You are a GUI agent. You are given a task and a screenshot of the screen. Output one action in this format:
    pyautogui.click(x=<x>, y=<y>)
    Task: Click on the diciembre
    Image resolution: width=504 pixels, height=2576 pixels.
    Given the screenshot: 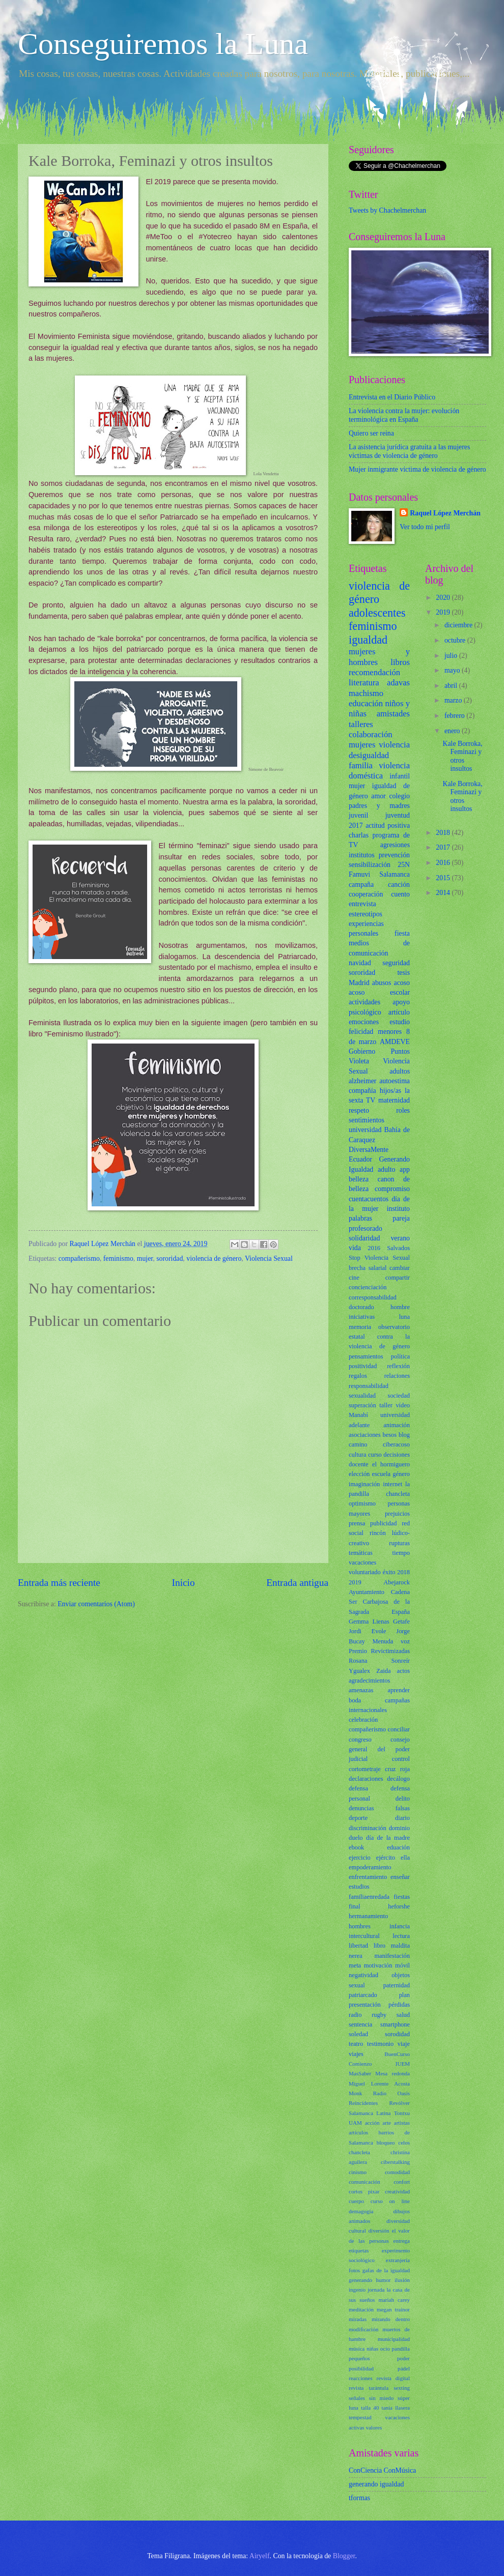 What is the action you would take?
    pyautogui.click(x=459, y=625)
    